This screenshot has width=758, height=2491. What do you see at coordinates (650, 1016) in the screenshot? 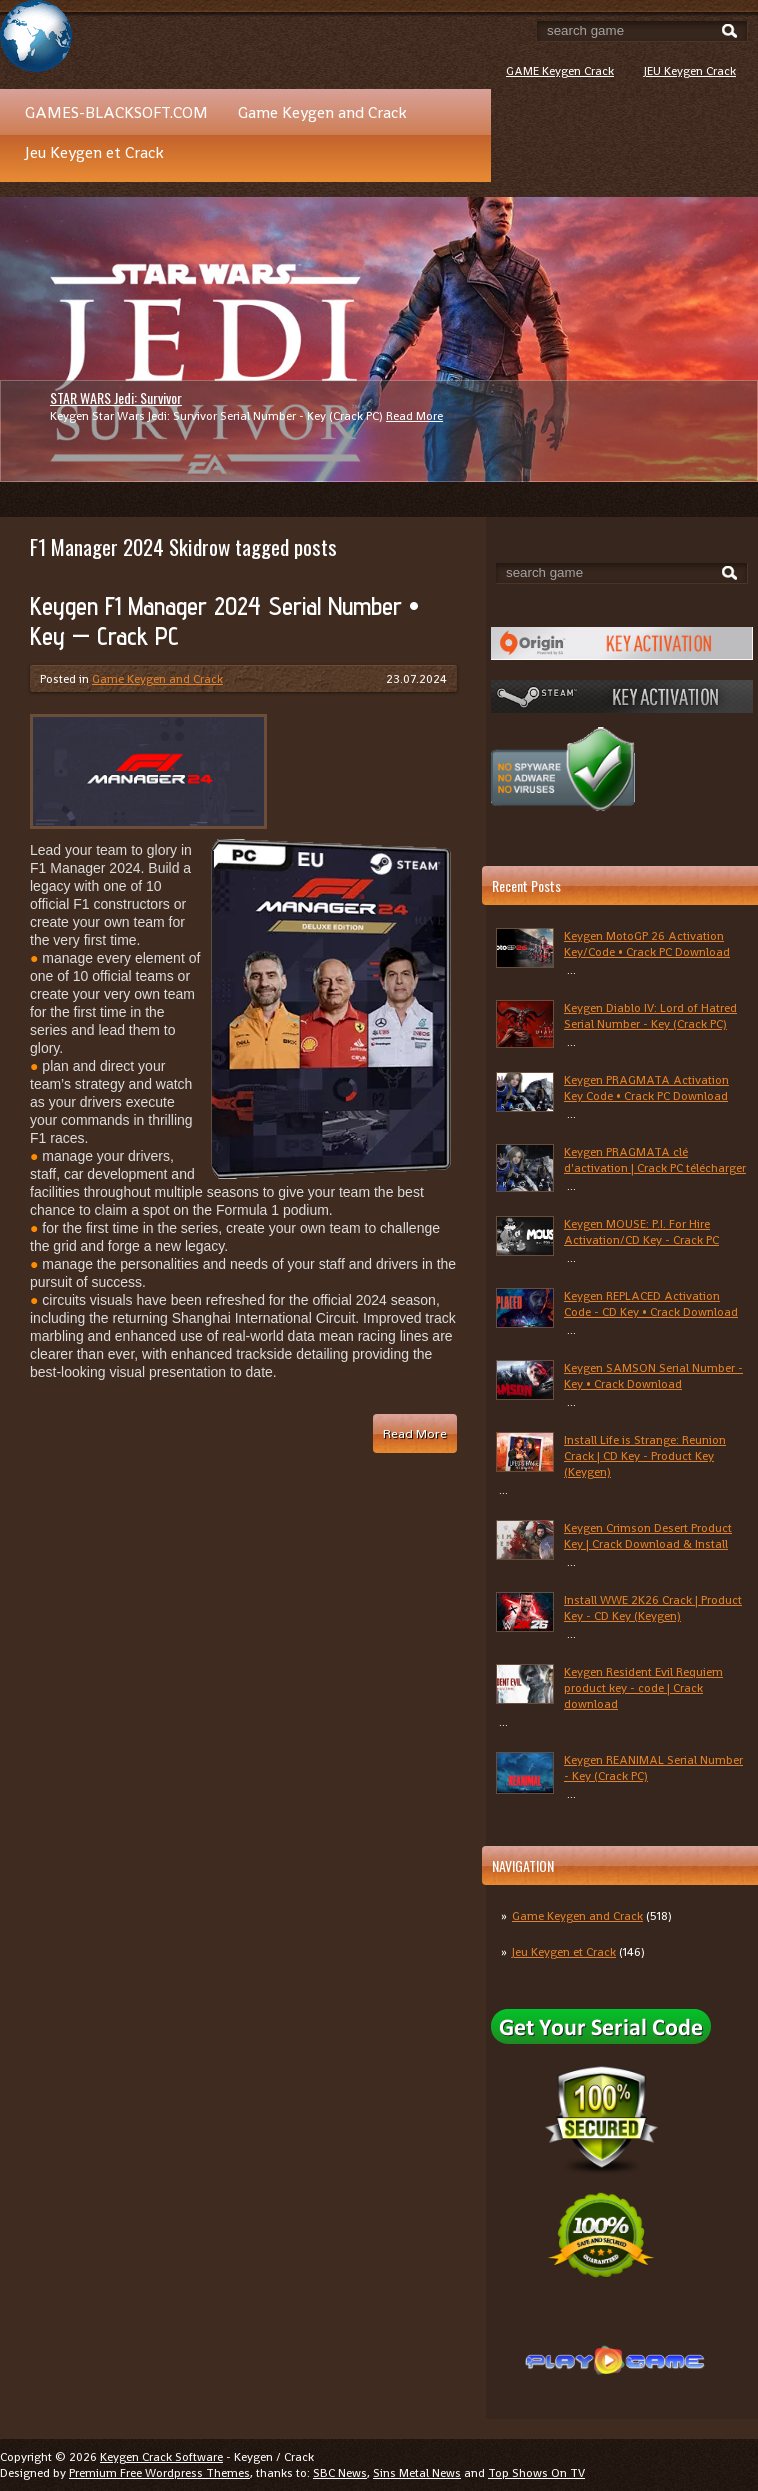
I see `Keygen Diablo IV: Lord of Hatred Serial Number - Key (Crack PC)` at bounding box center [650, 1016].